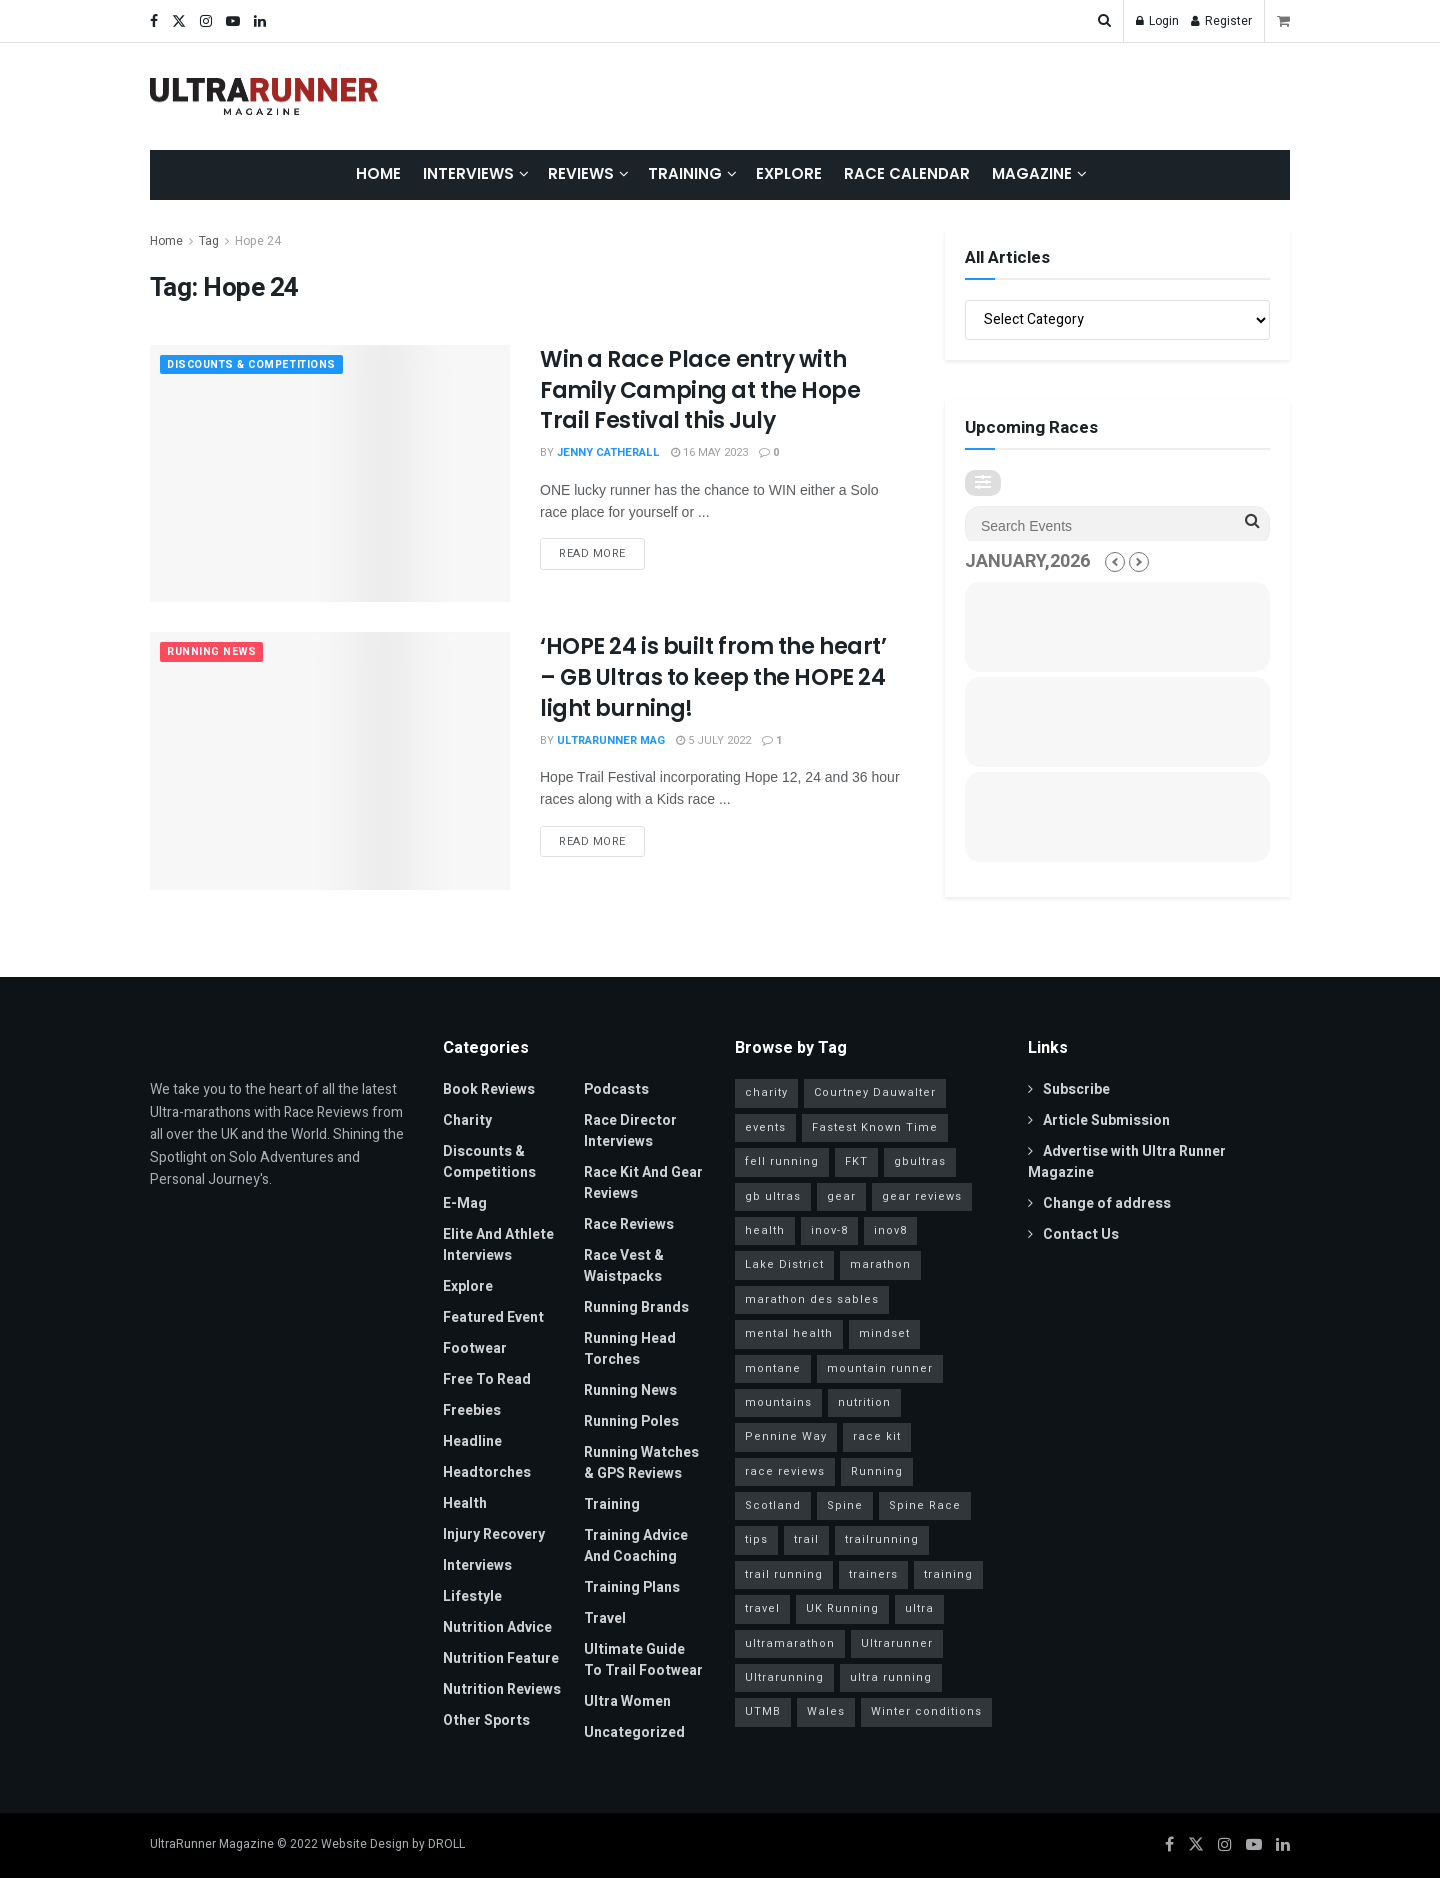  What do you see at coordinates (497, 1627) in the screenshot?
I see `Nutrition Advice` at bounding box center [497, 1627].